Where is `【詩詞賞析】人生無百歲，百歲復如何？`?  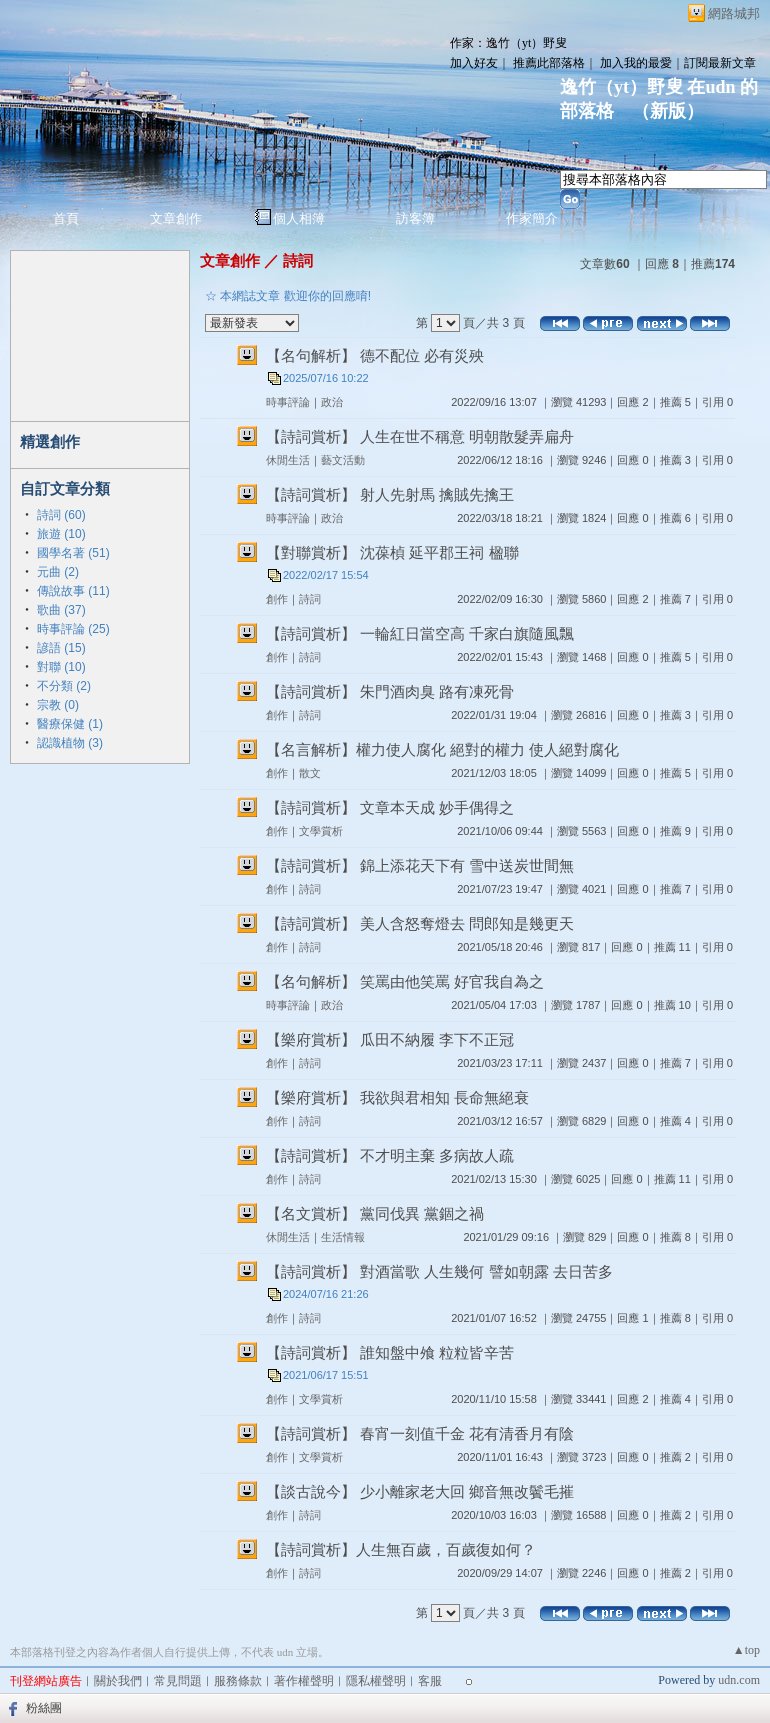 【詩詞賞析】人生無百歲，百歲復如何？ is located at coordinates (401, 1549).